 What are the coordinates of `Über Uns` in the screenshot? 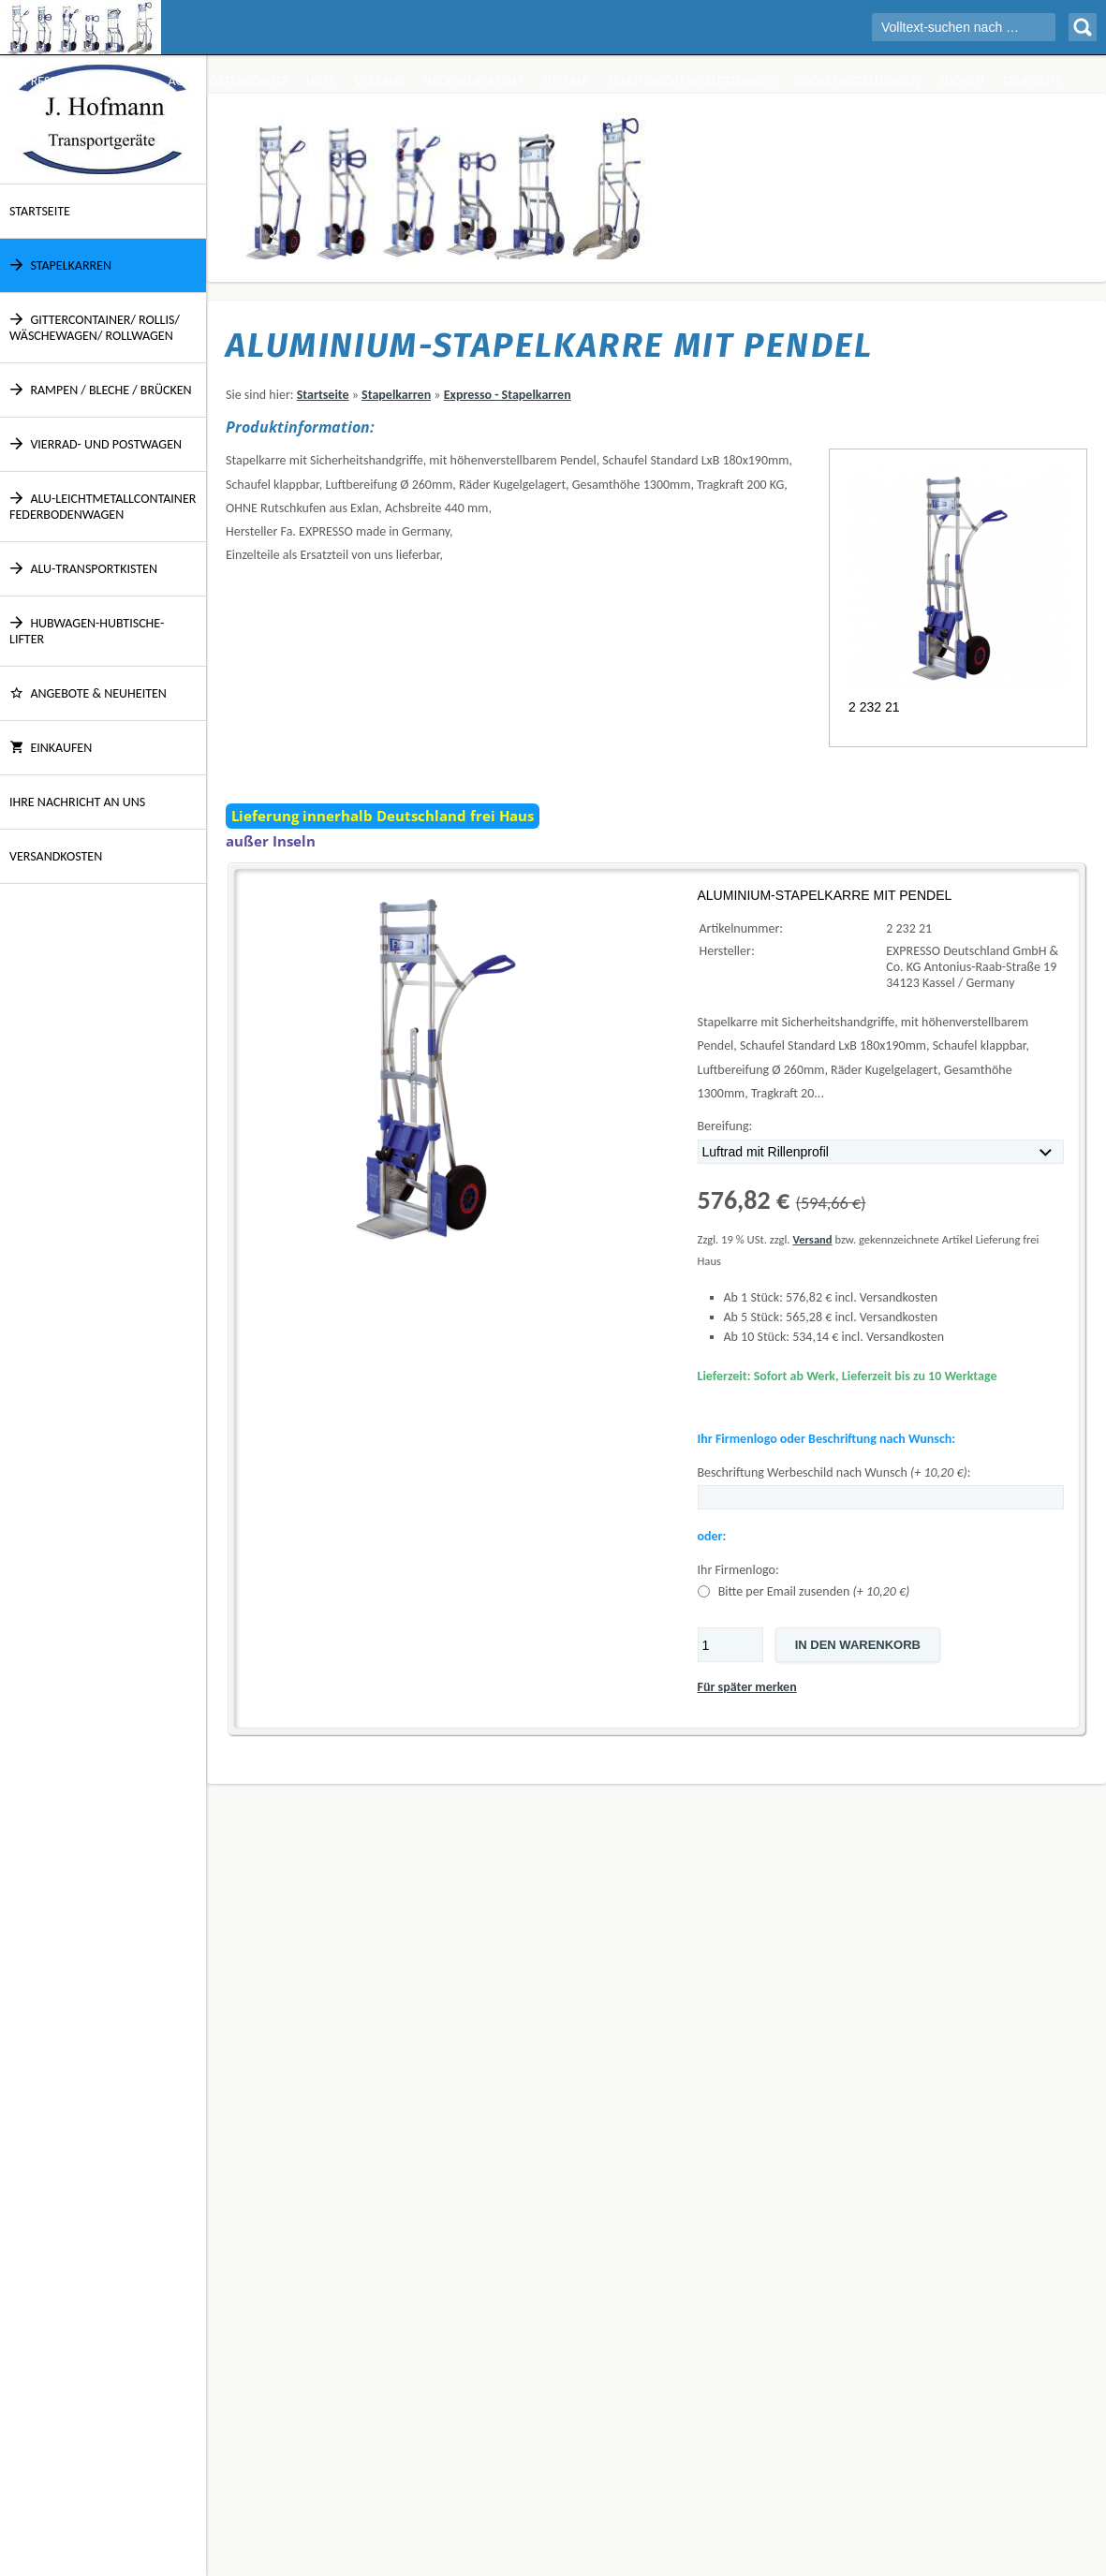 It's located at (122, 81).